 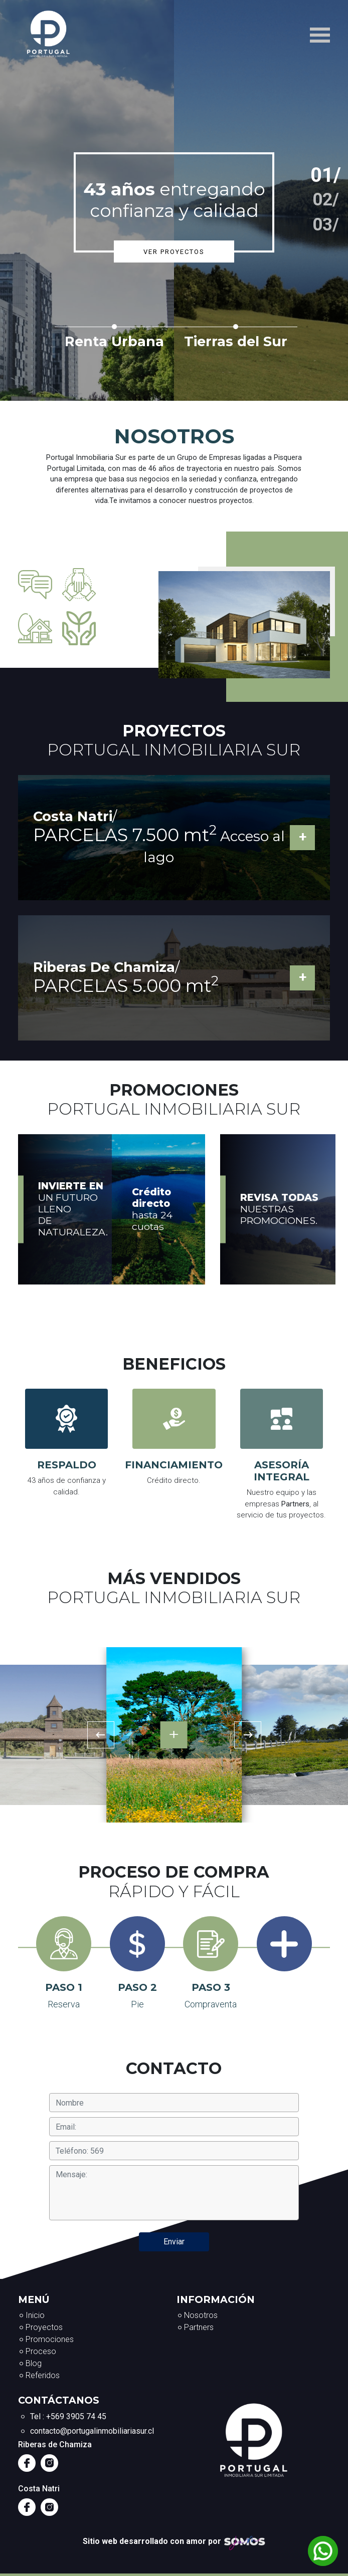 I want to click on Nosotros, so click(x=201, y=2315).